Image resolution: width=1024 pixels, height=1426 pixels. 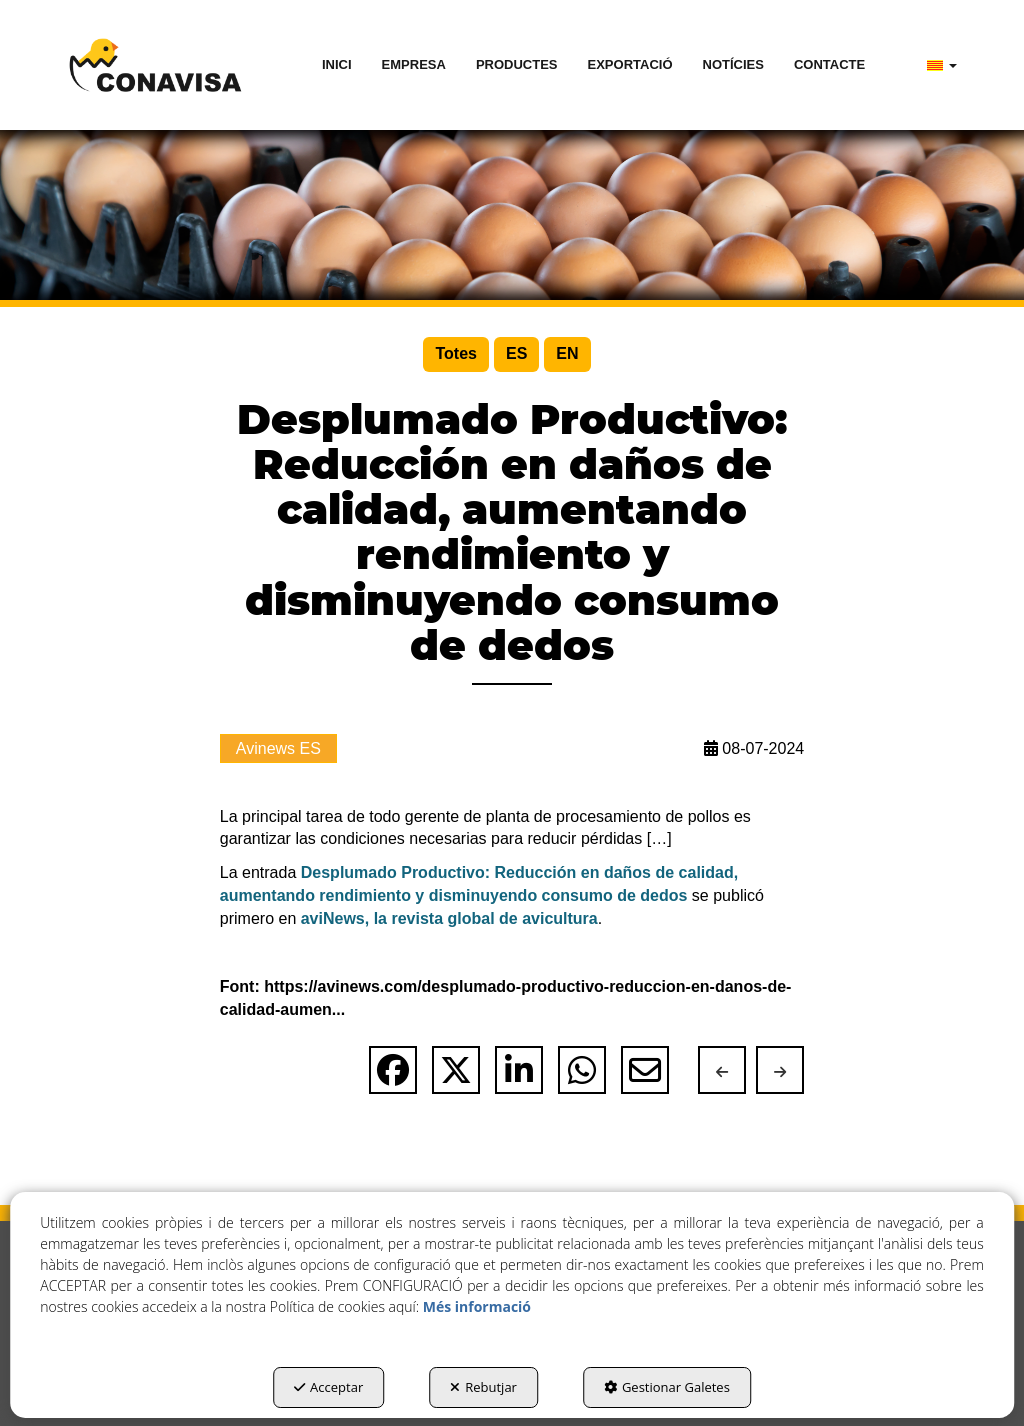 I want to click on Més informació [button], so click(x=477, y=1306).